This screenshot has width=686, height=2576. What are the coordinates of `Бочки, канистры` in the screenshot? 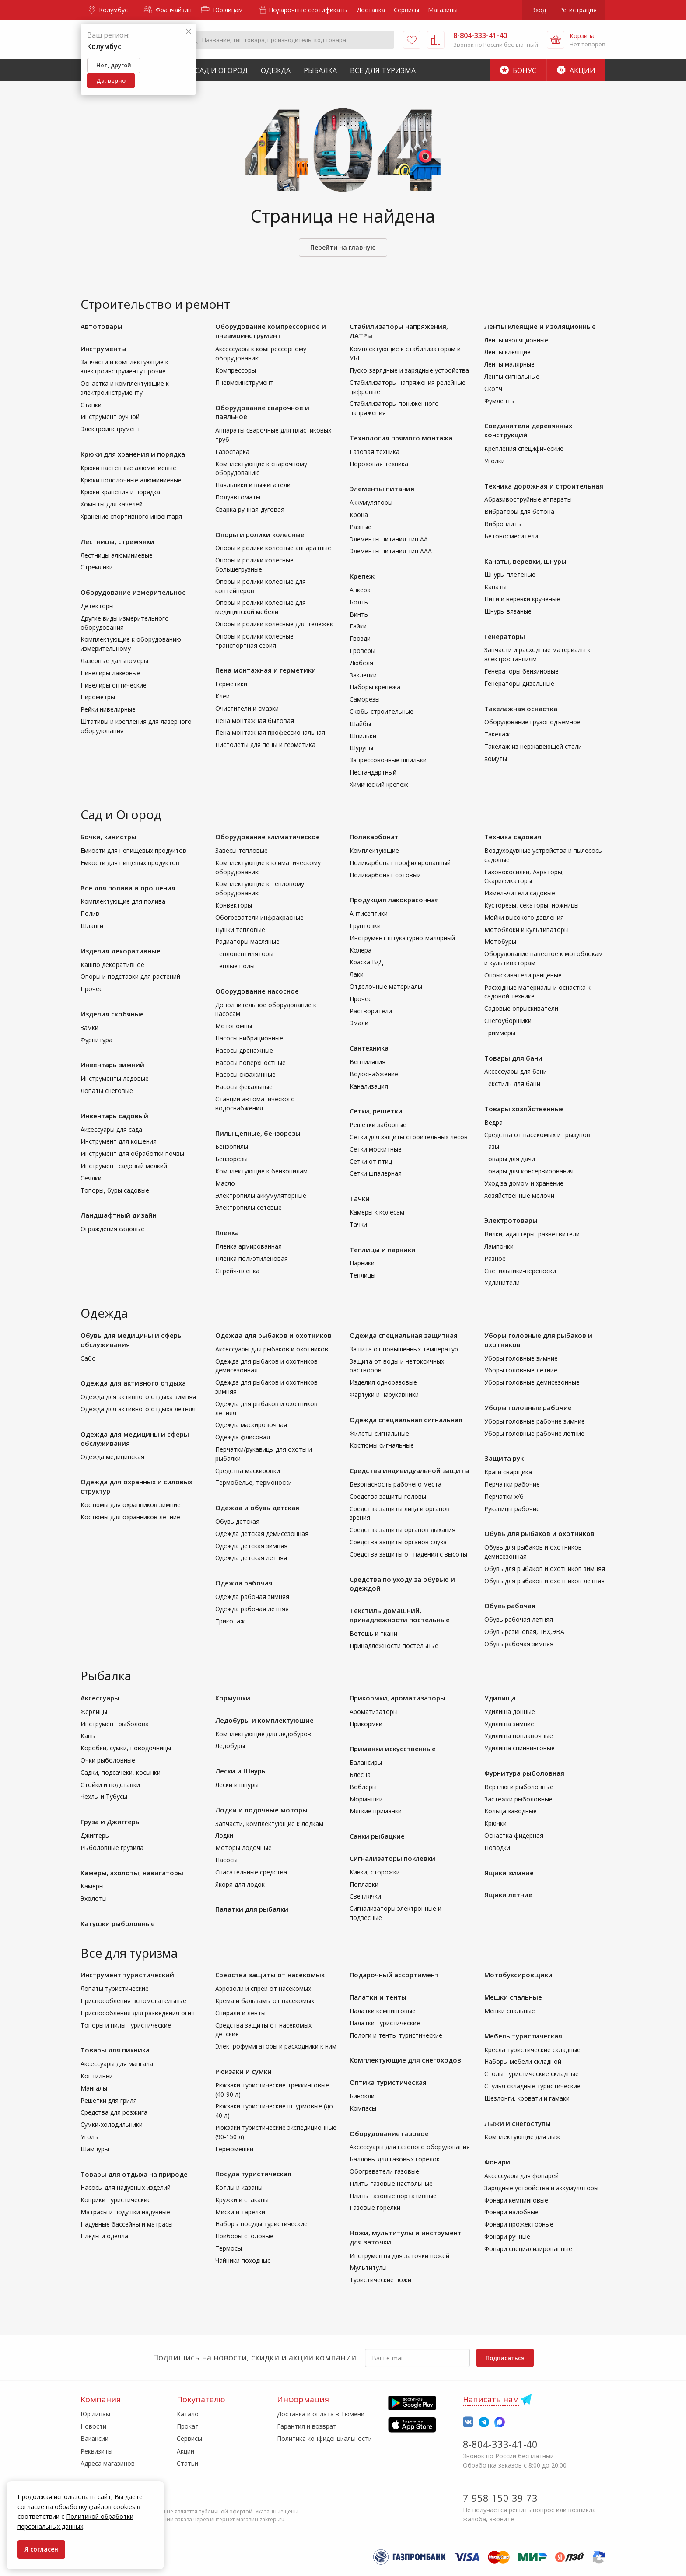 It's located at (108, 836).